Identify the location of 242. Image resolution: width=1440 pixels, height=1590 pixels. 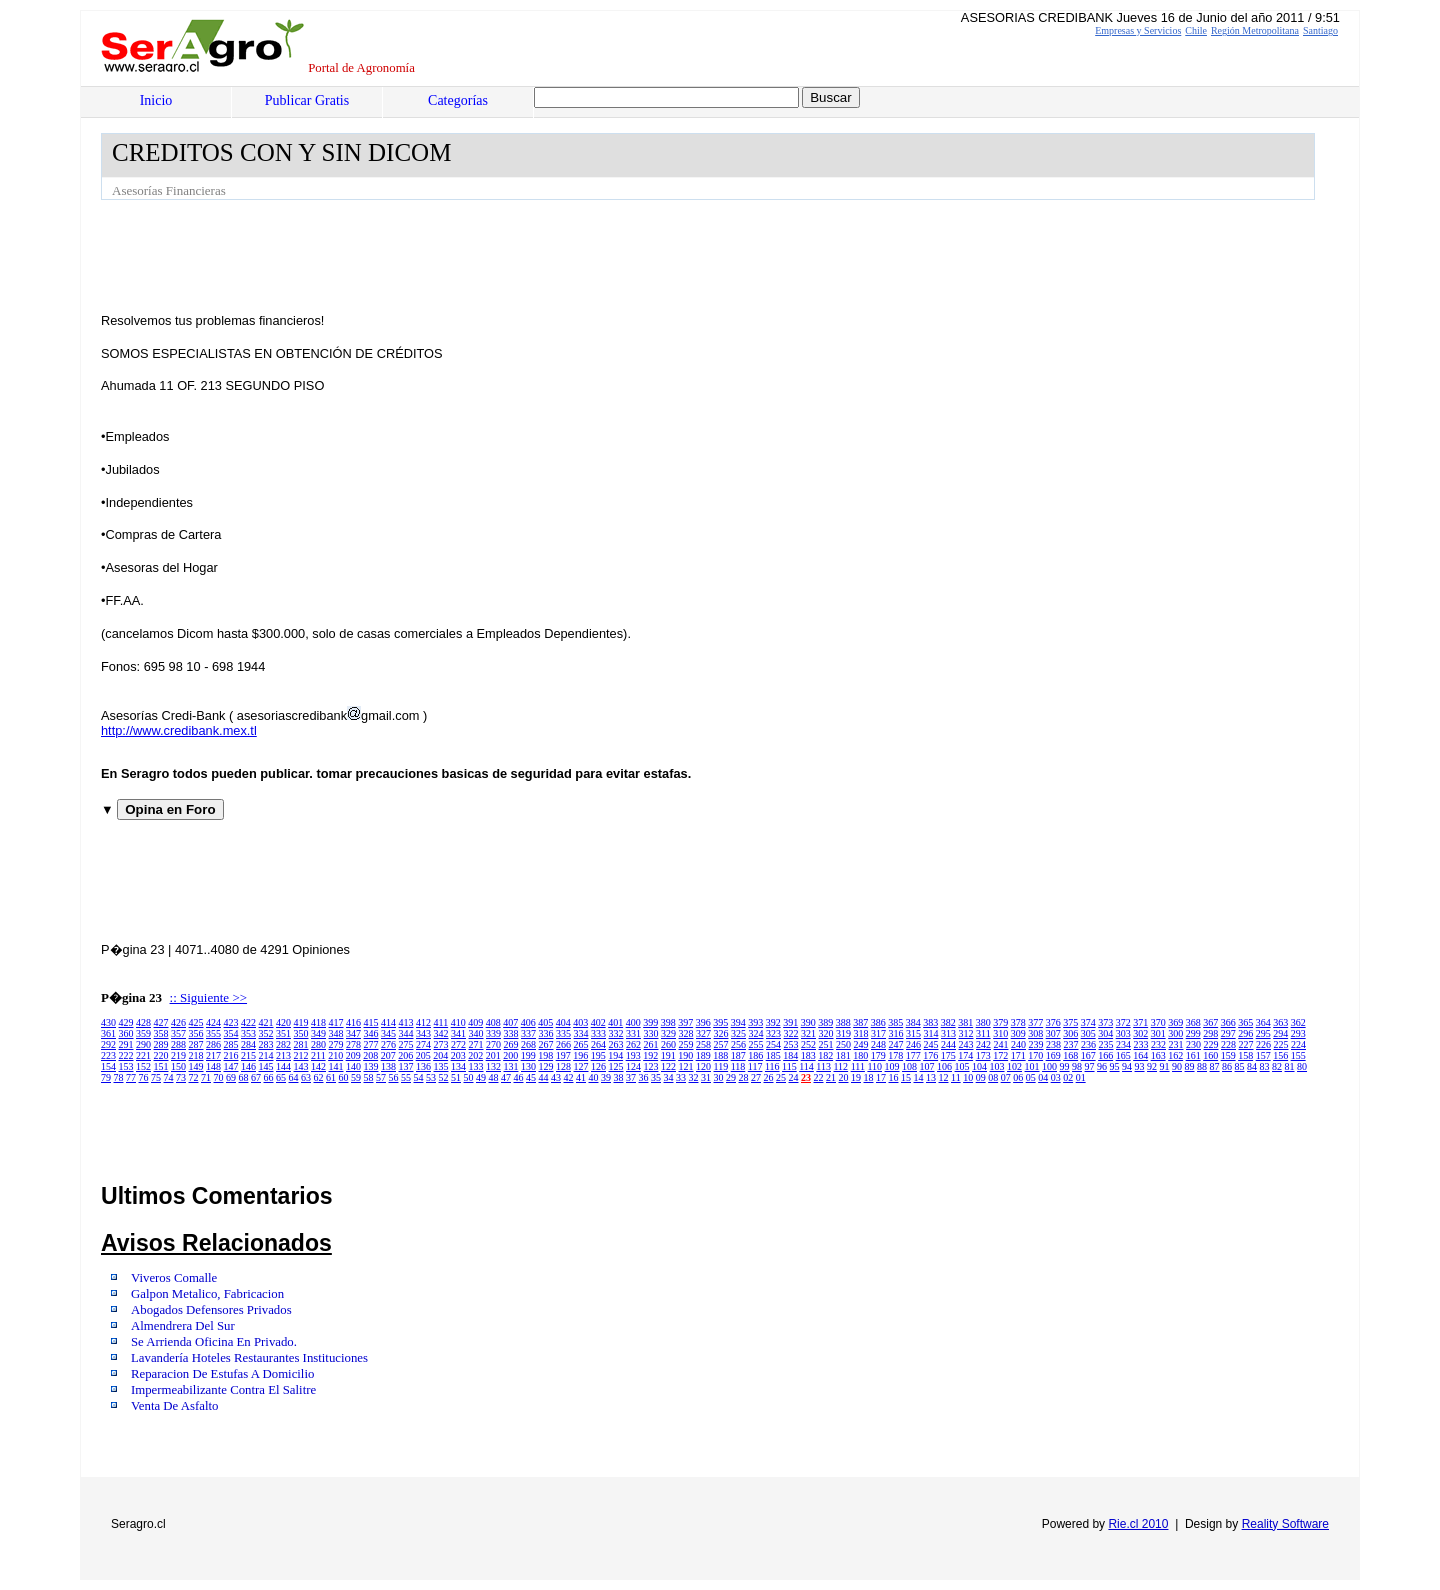
(983, 1044).